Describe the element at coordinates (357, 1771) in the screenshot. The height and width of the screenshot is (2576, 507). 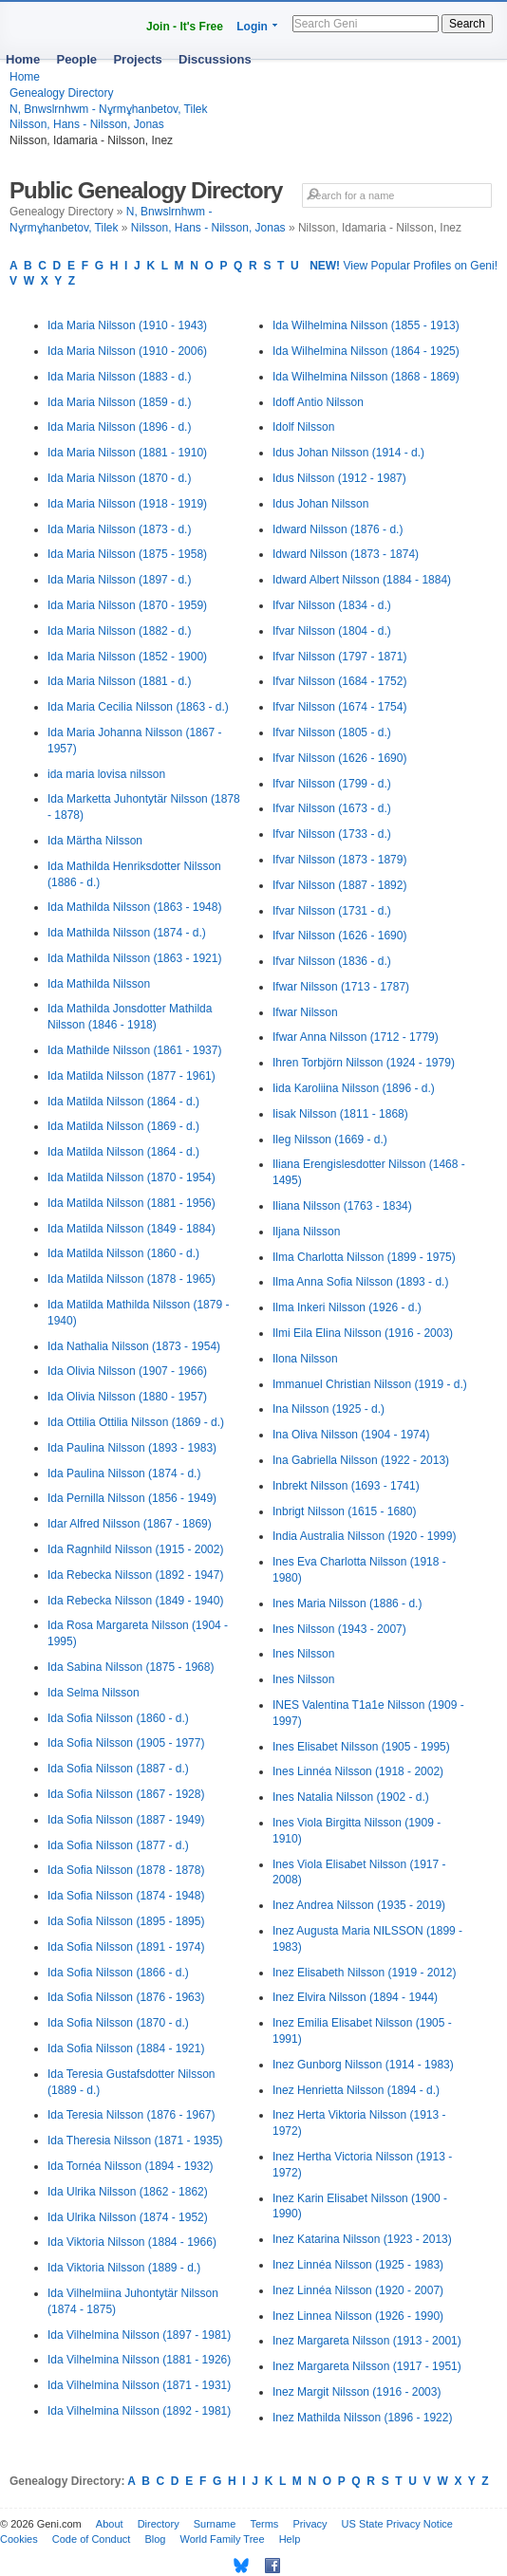
I see `Ines Linnéa Nilsson (1918 - 2002)` at that location.